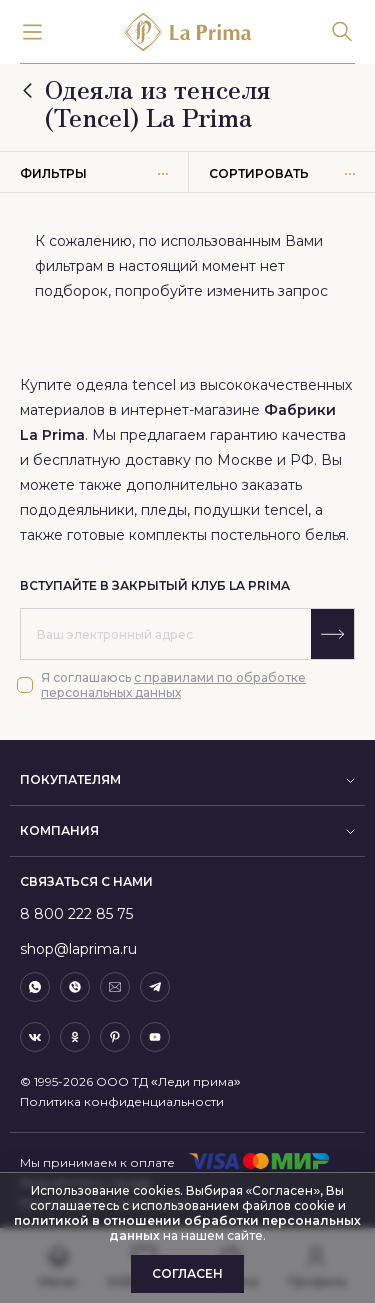 The height and width of the screenshot is (1303, 375). I want to click on пледы, so click(164, 510).